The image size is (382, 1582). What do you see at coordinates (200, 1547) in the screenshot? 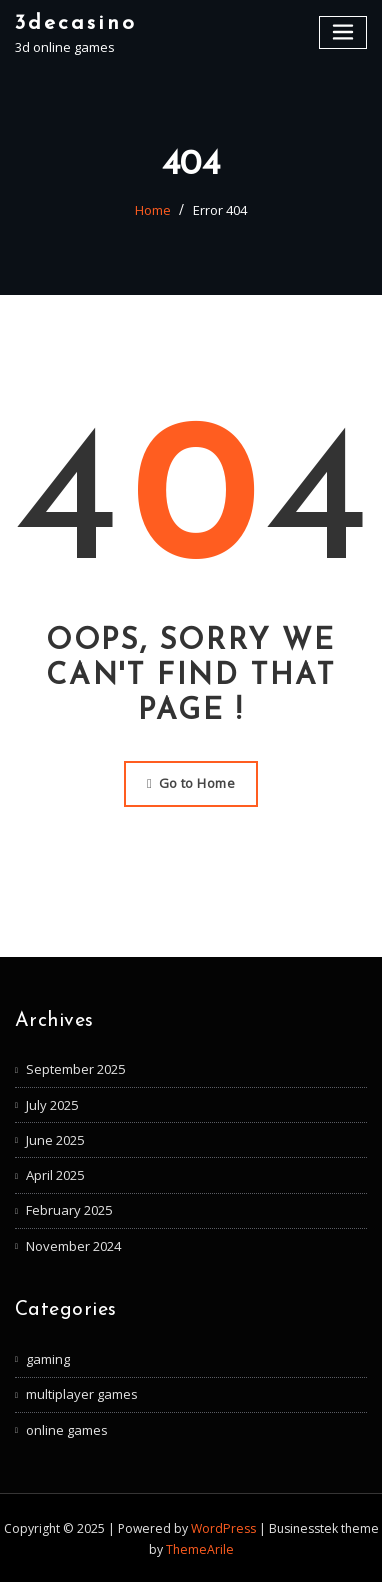
I see `ThemeArile` at bounding box center [200, 1547].